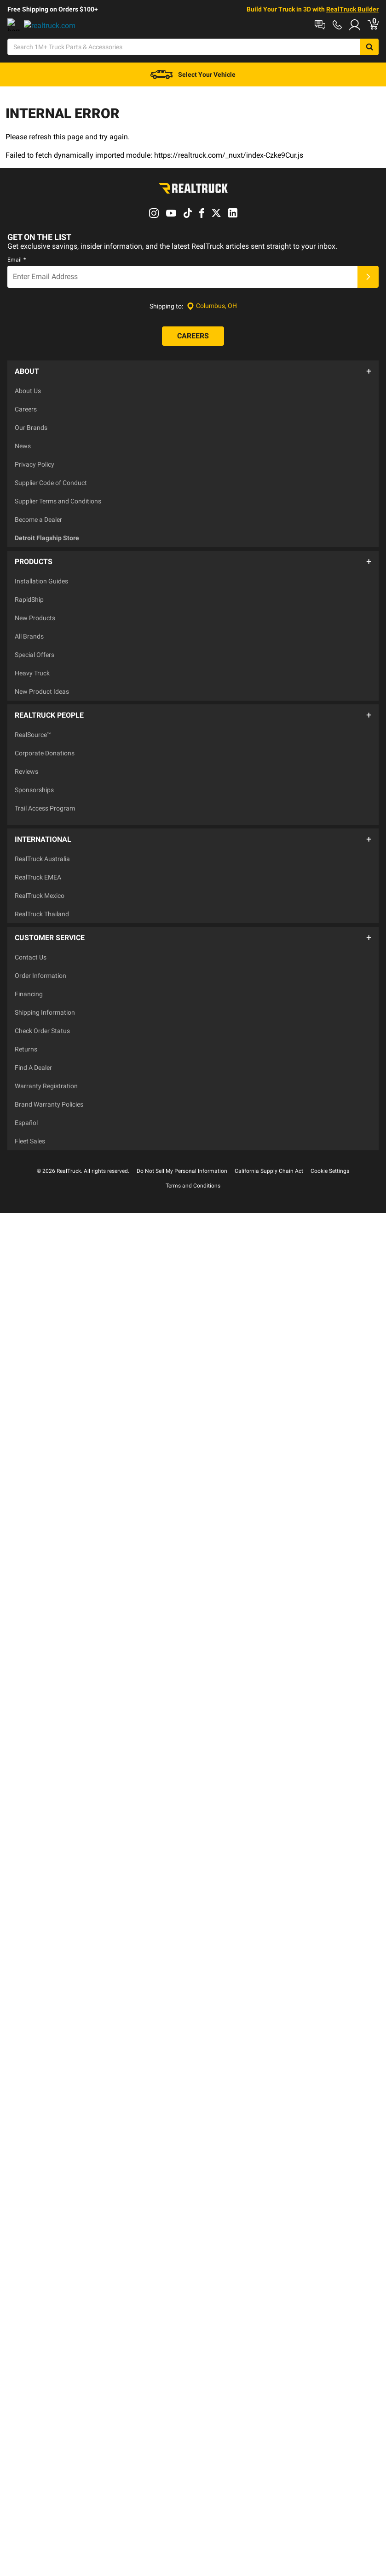  What do you see at coordinates (45, 801) in the screenshot?
I see `Trail Access Program` at bounding box center [45, 801].